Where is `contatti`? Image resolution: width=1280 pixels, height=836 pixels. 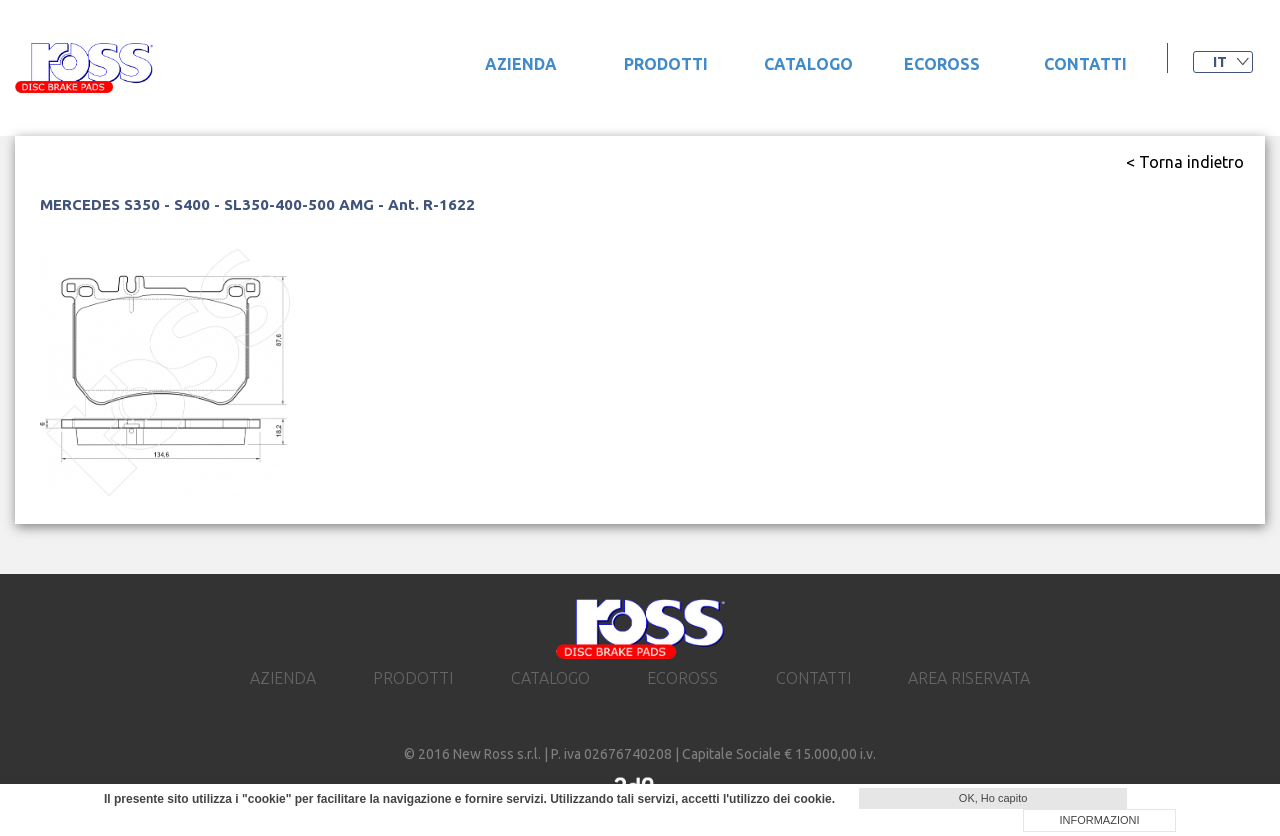 contatti is located at coordinates (1085, 64).